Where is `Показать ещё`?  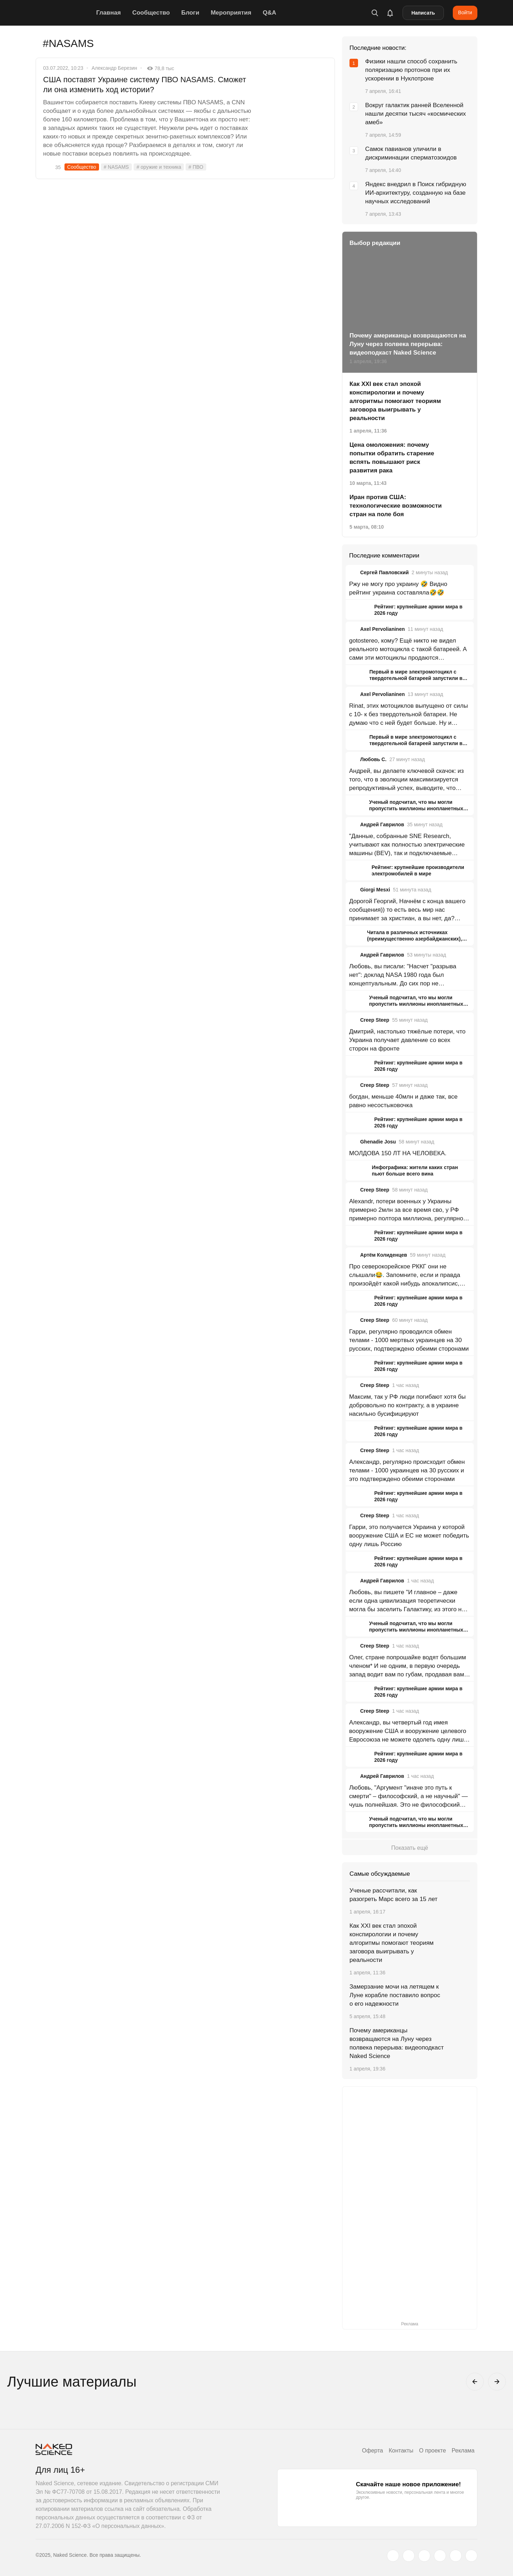 Показать ещё is located at coordinates (409, 1848).